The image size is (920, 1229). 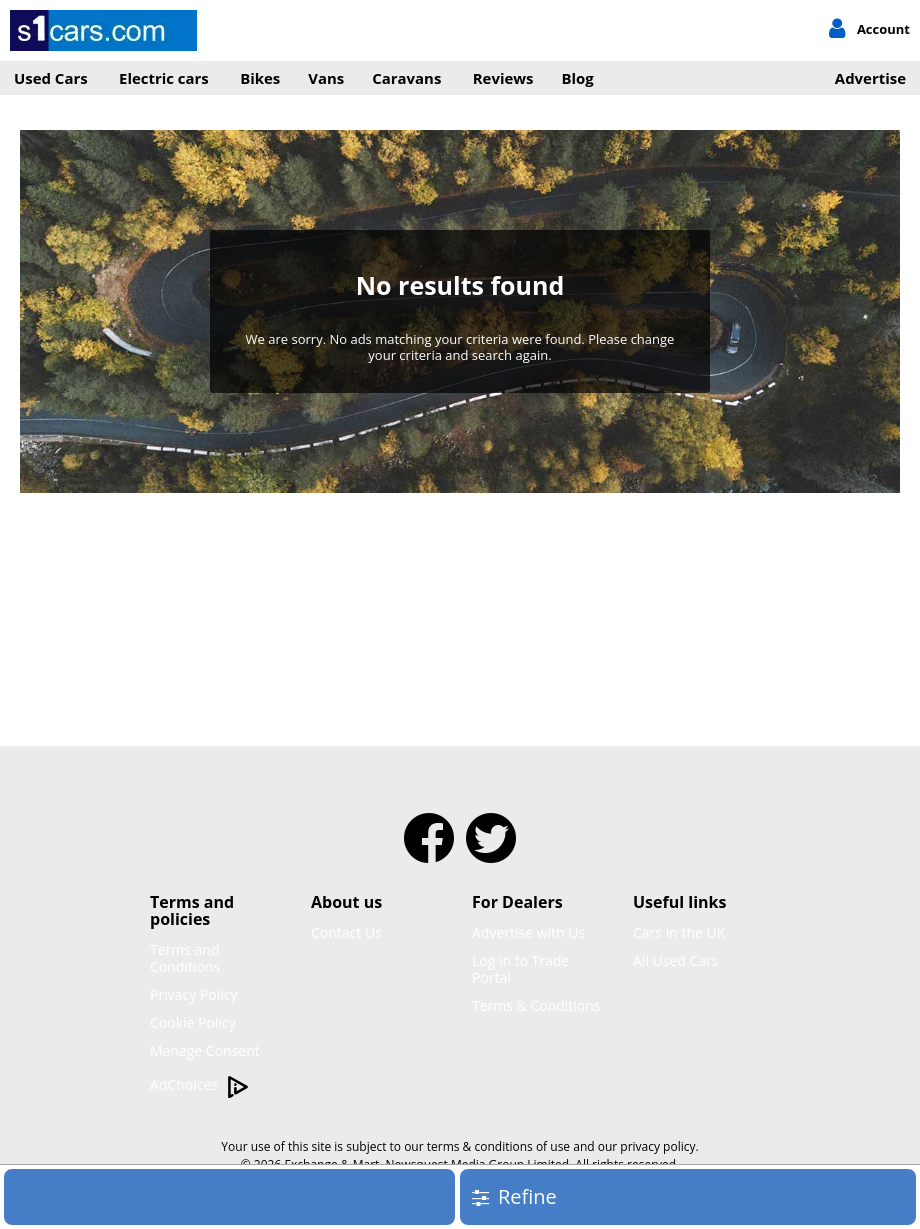 I want to click on Vans, so click(x=326, y=78).